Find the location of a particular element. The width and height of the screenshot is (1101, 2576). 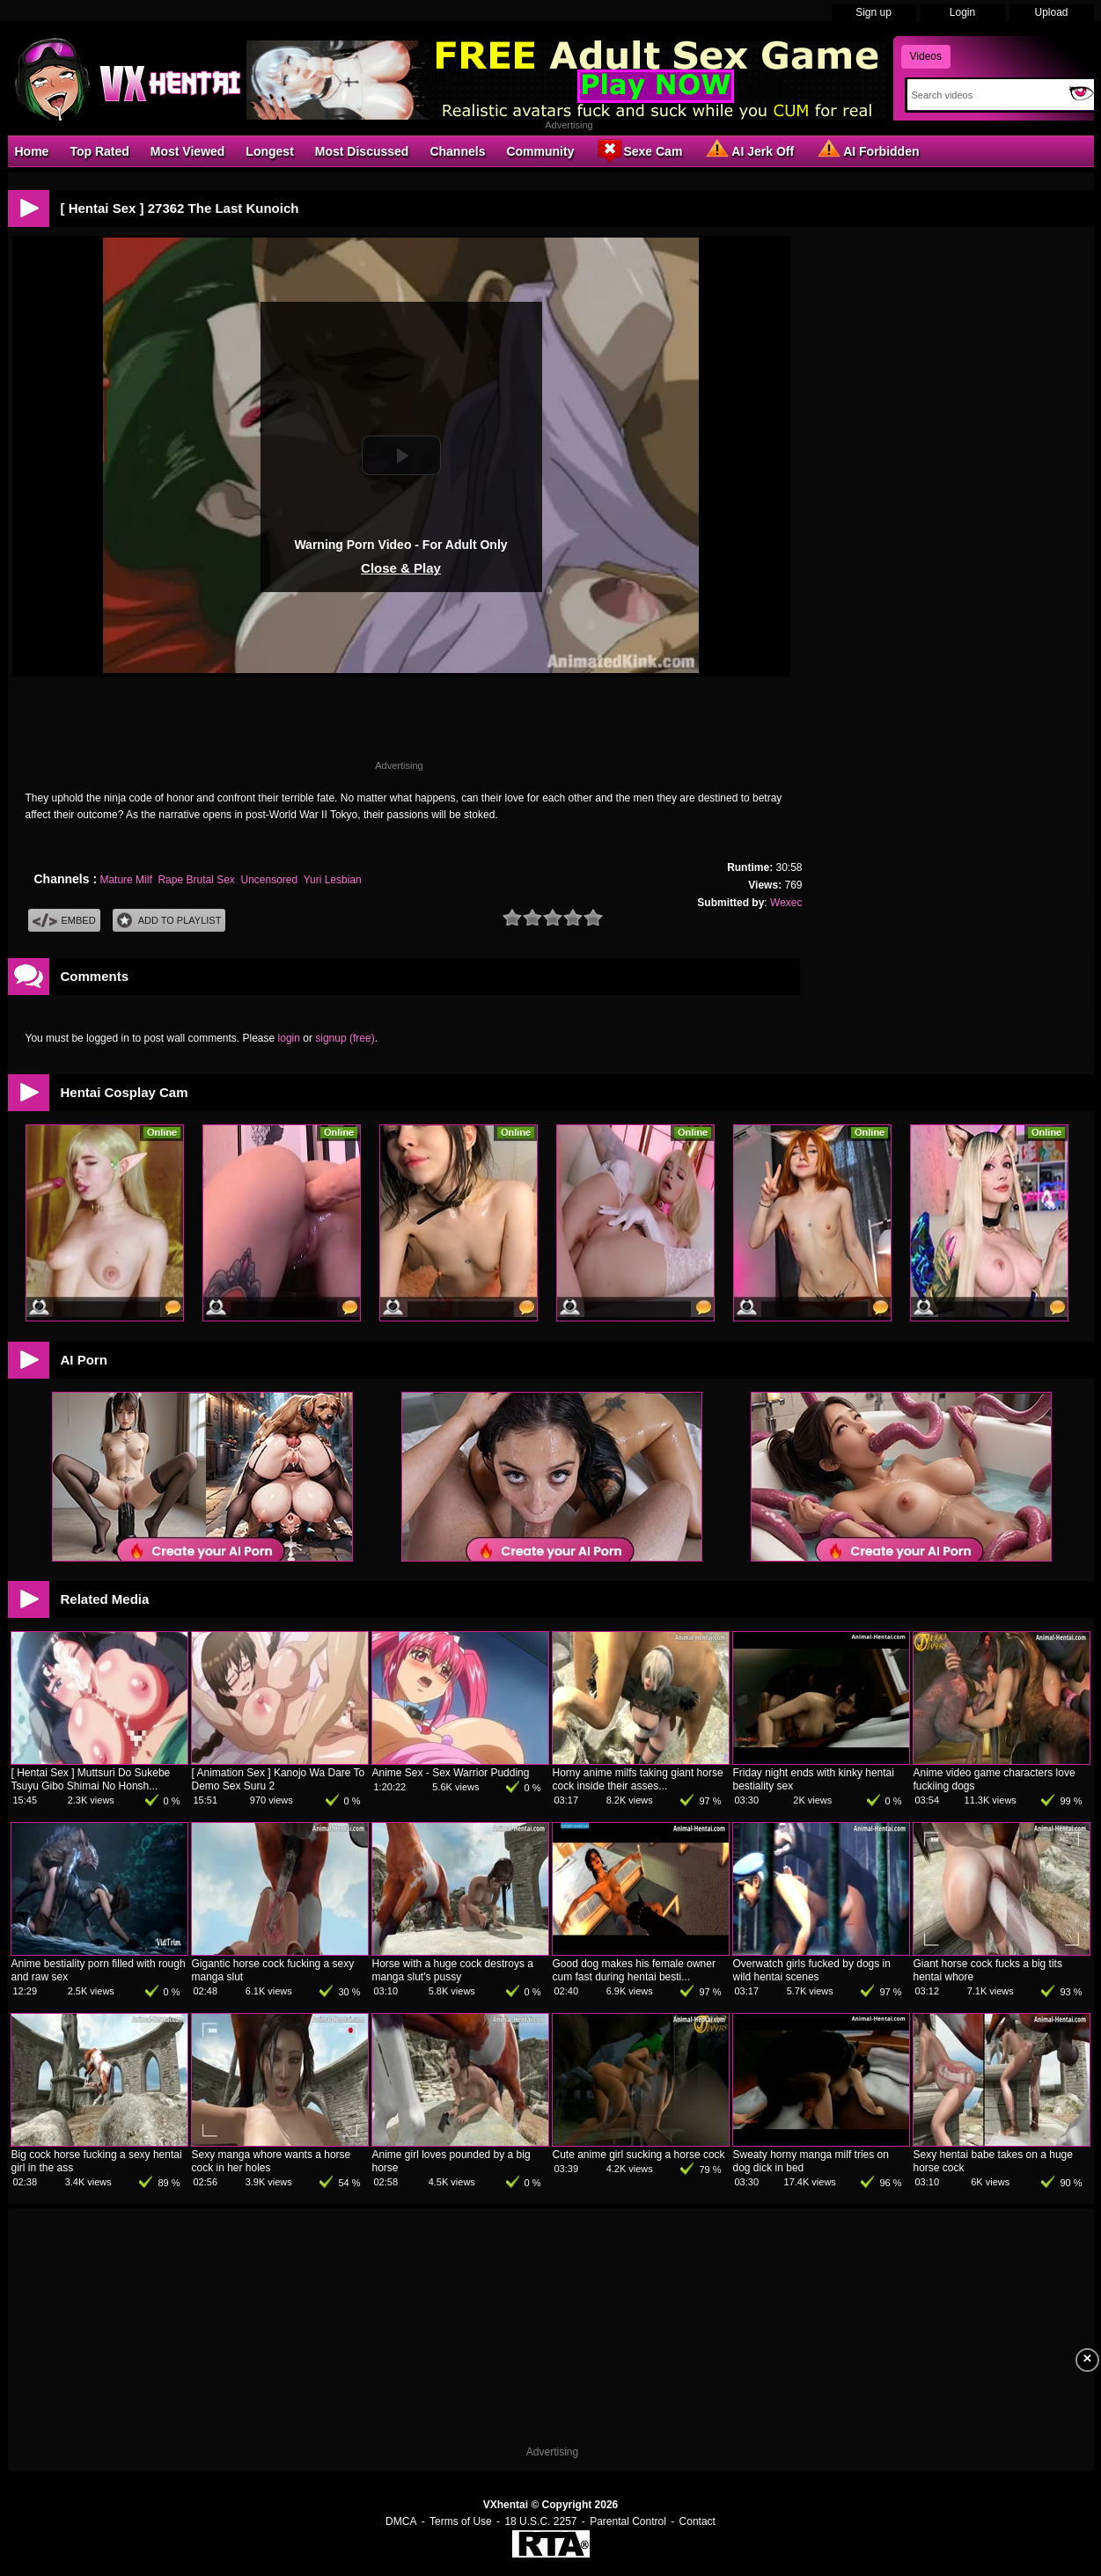

Contact is located at coordinates (697, 2521).